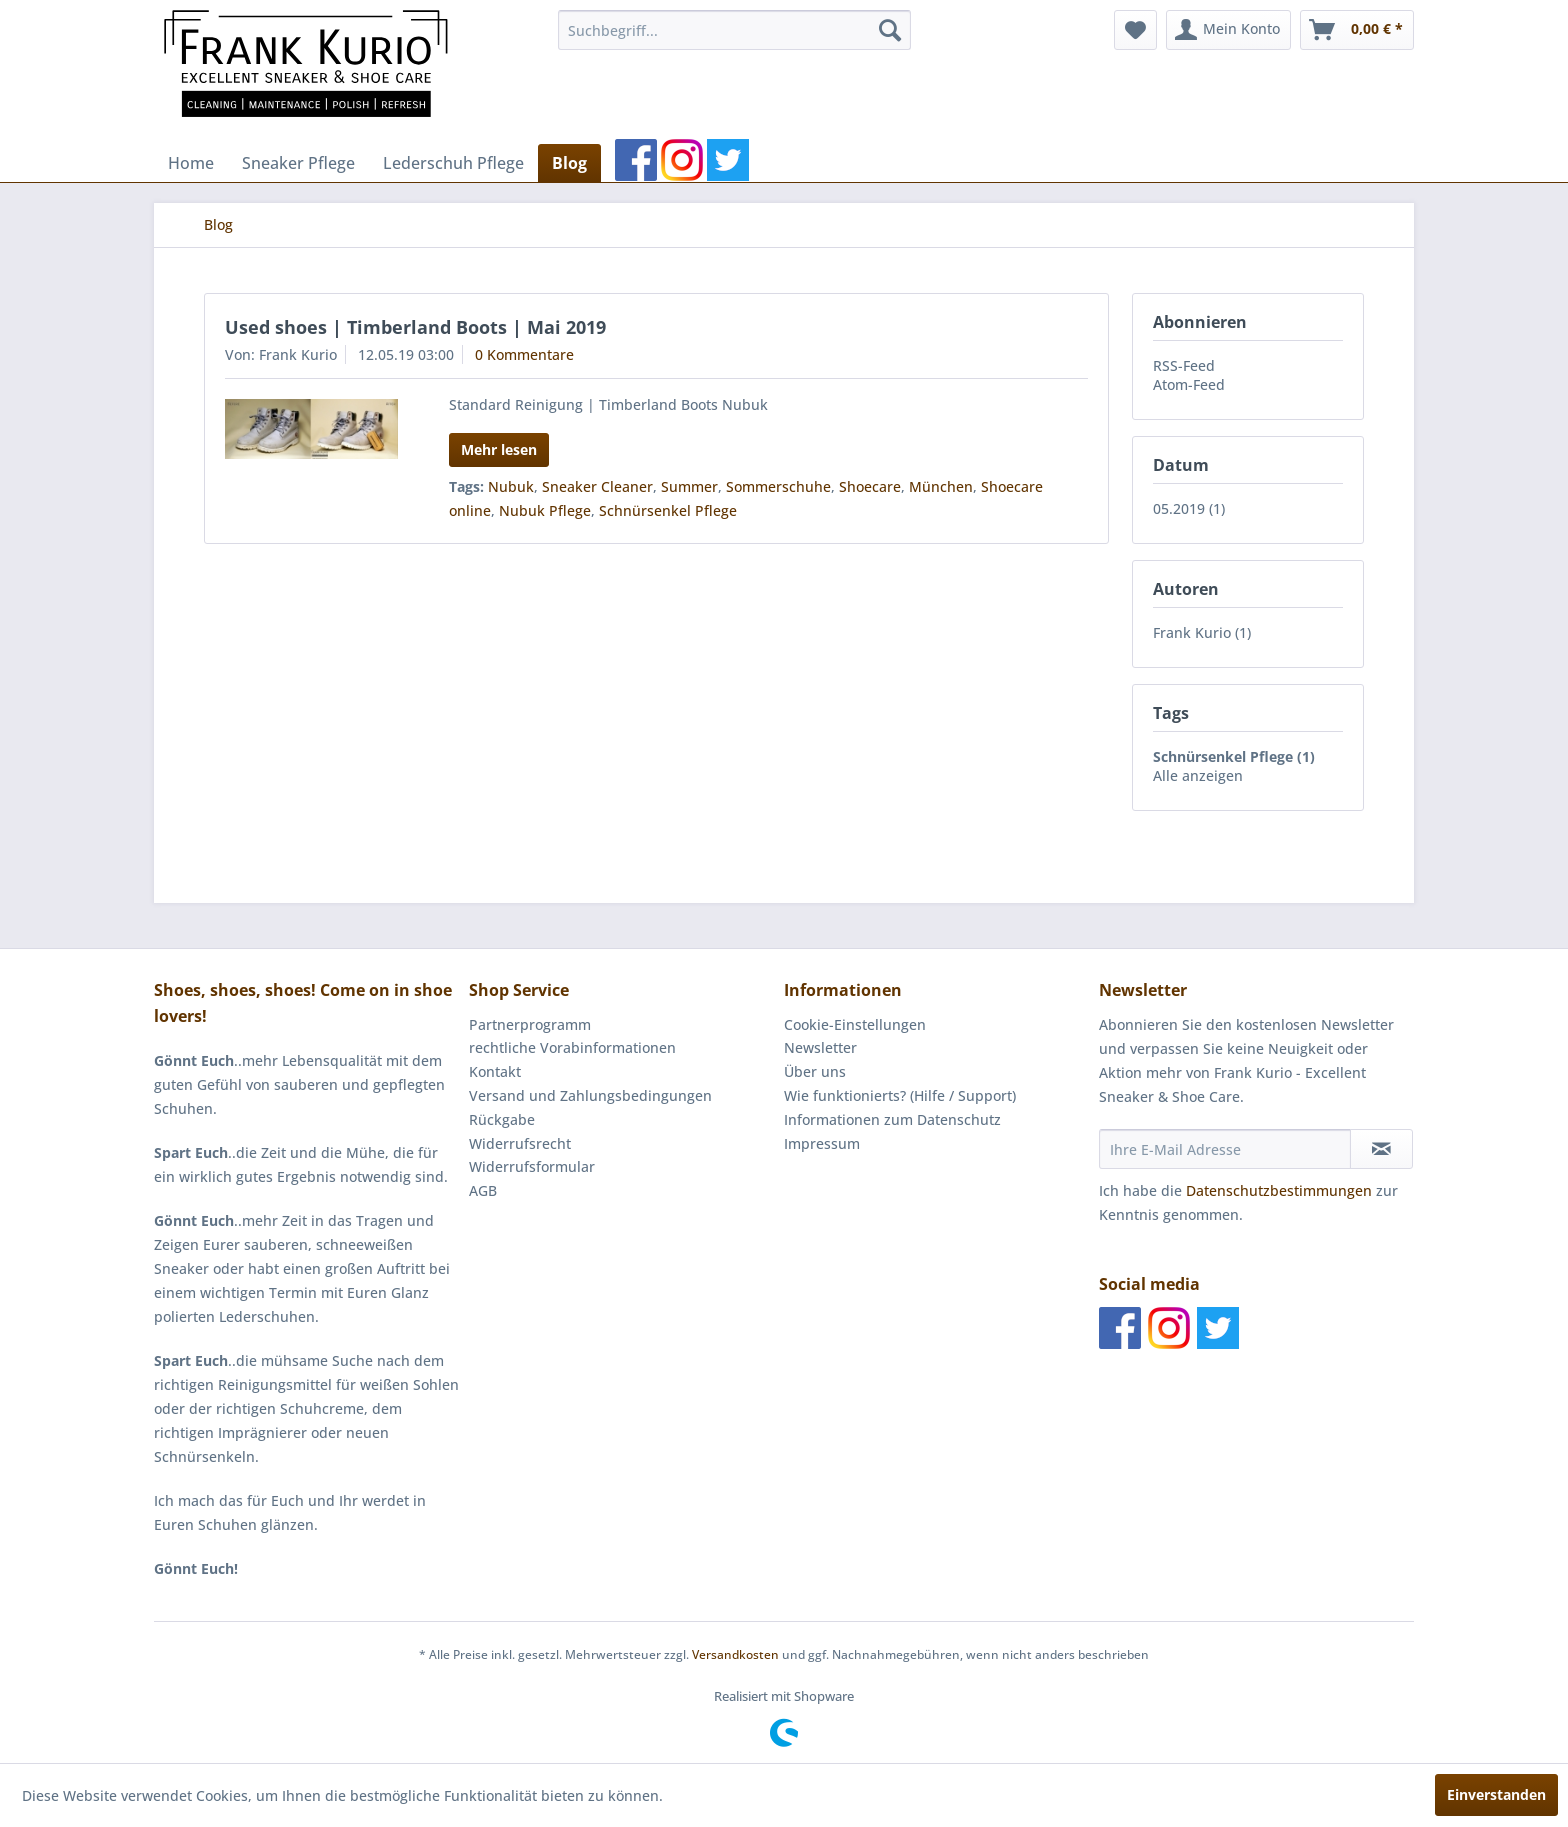  Describe the element at coordinates (298, 163) in the screenshot. I see `[Sneaker Pflege]` at that location.